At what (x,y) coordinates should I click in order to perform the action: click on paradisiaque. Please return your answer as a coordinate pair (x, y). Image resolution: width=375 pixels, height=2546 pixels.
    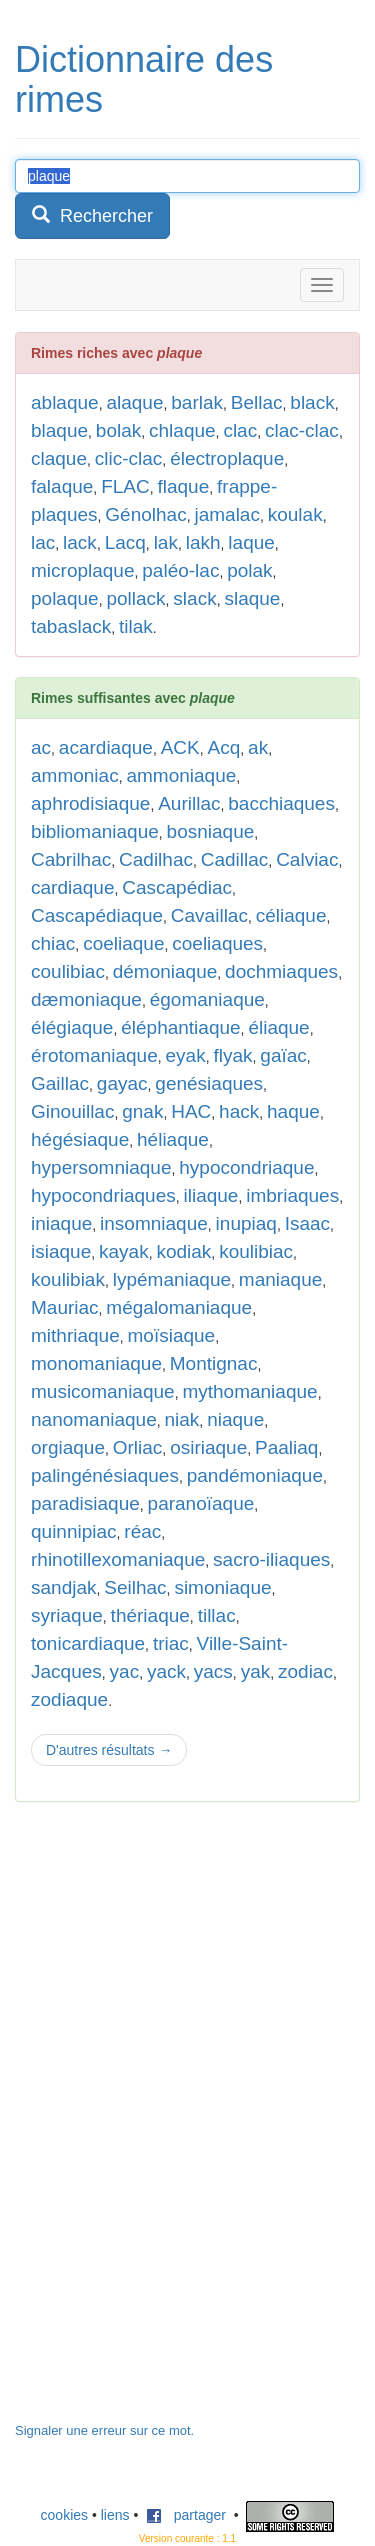
    Looking at the image, I should click on (85, 1503).